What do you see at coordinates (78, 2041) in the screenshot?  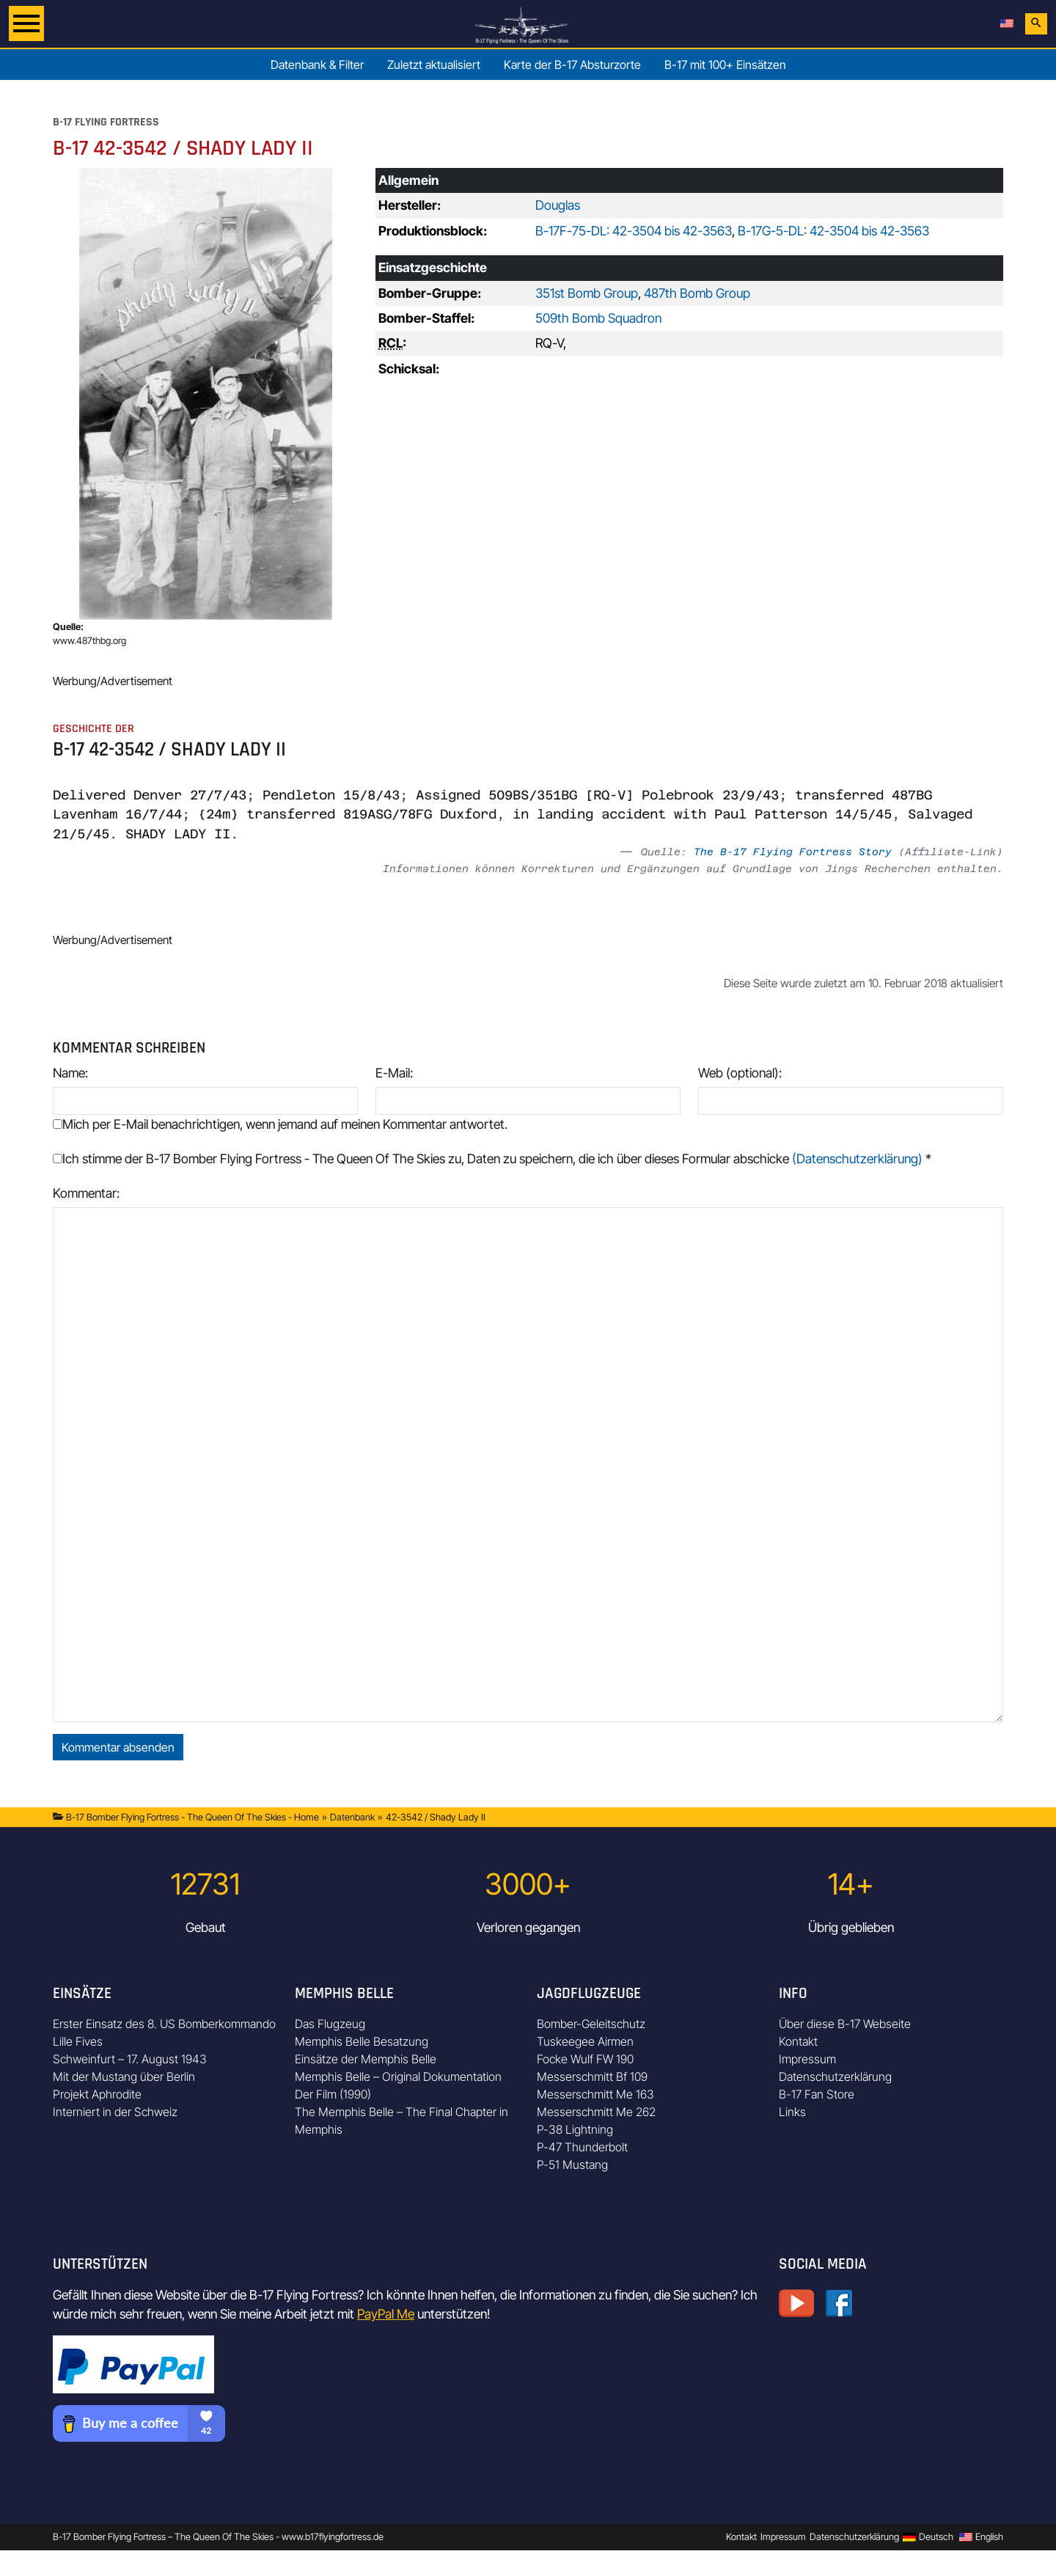 I see `Lille Fives` at bounding box center [78, 2041].